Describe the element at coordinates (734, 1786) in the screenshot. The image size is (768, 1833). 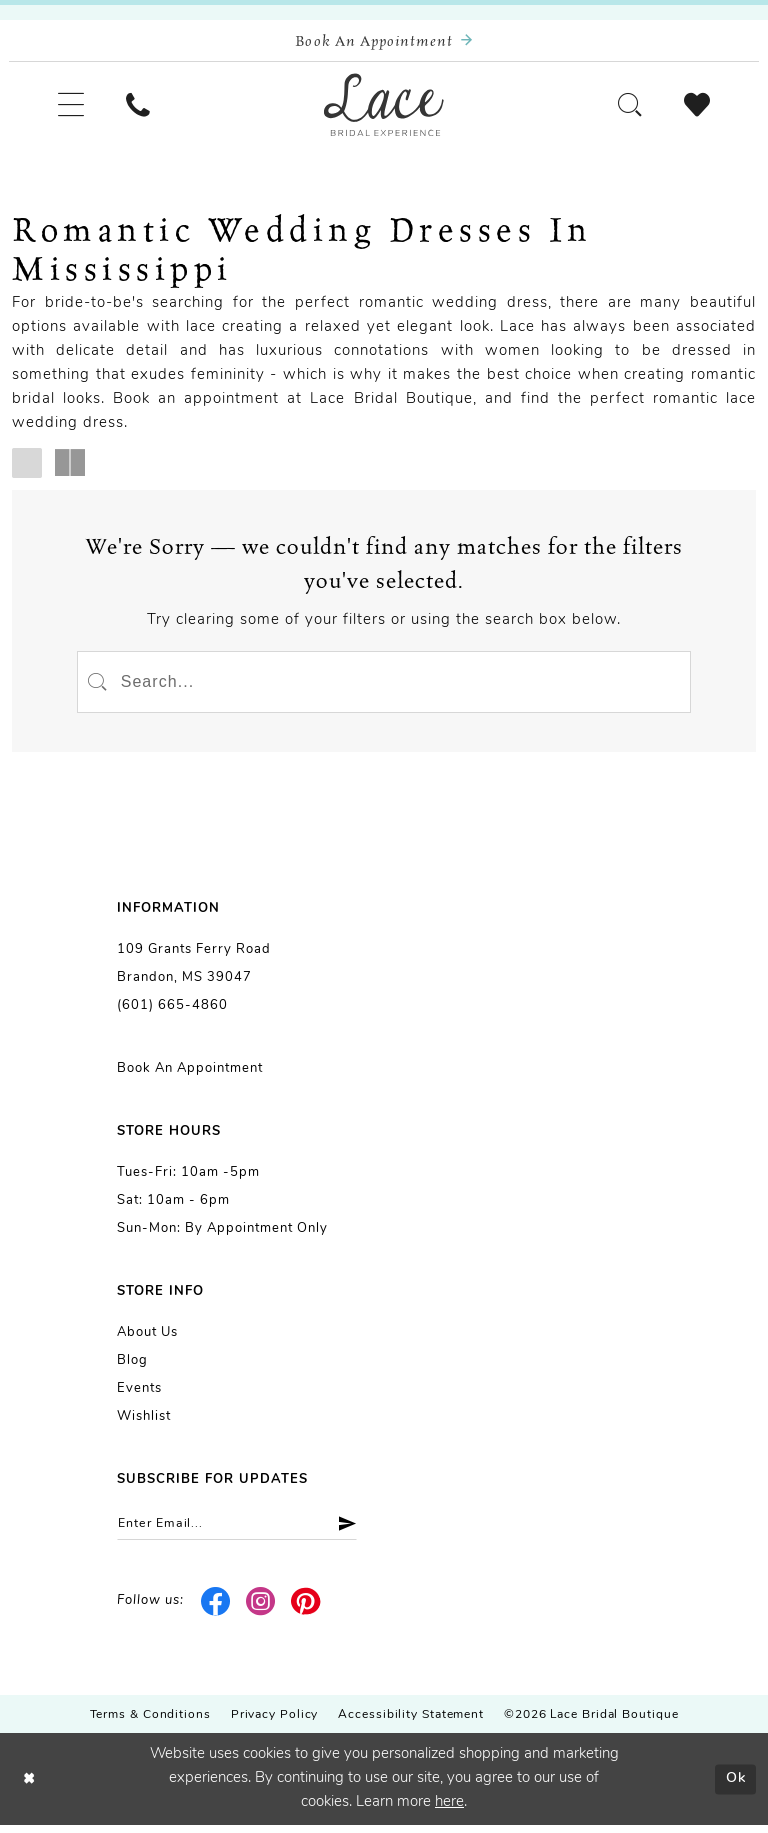
I see `Ok [Submit Dialog]` at that location.